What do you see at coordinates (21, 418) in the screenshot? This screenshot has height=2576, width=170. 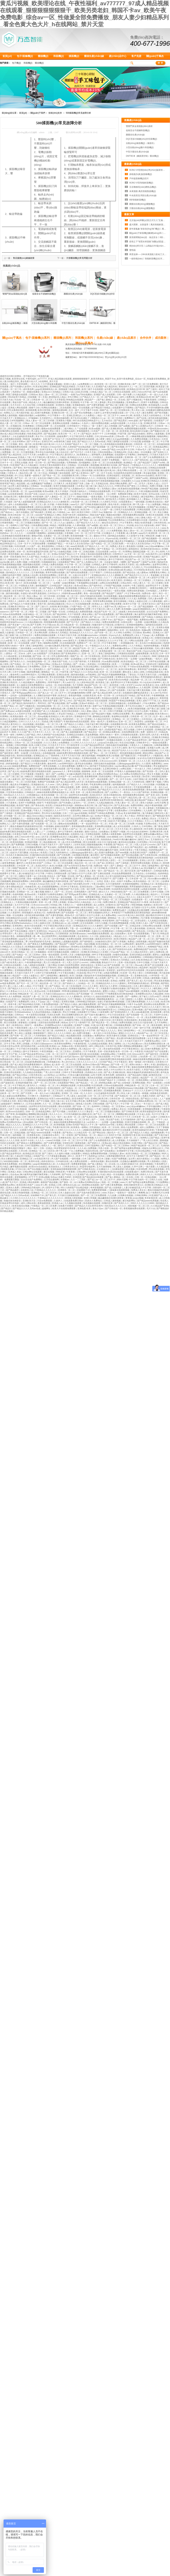 I see `亚洲精品女人` at bounding box center [21, 418].